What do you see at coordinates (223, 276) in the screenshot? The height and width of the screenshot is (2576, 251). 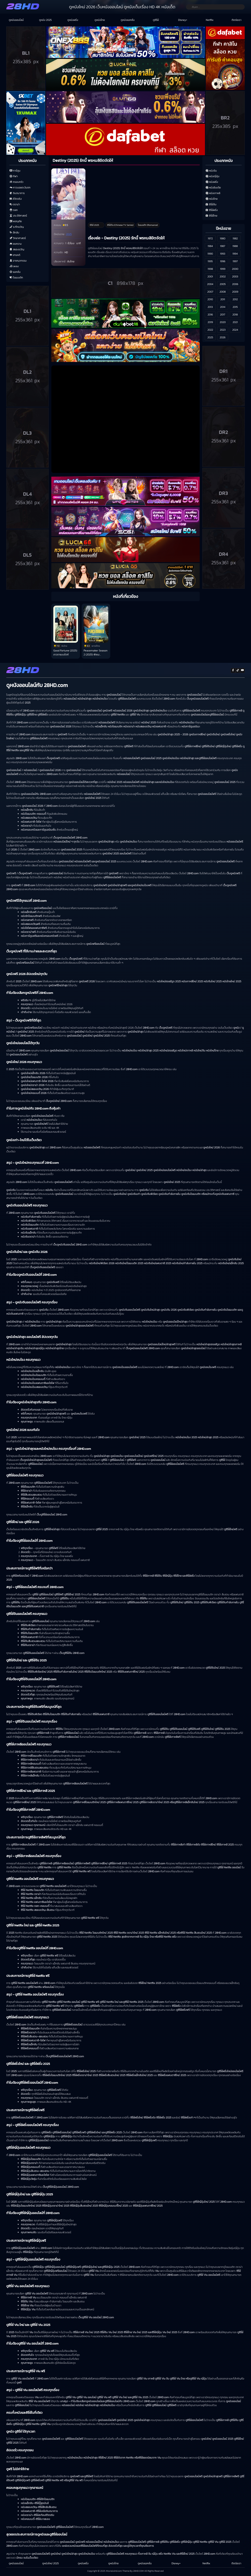 I see `2002` at bounding box center [223, 276].